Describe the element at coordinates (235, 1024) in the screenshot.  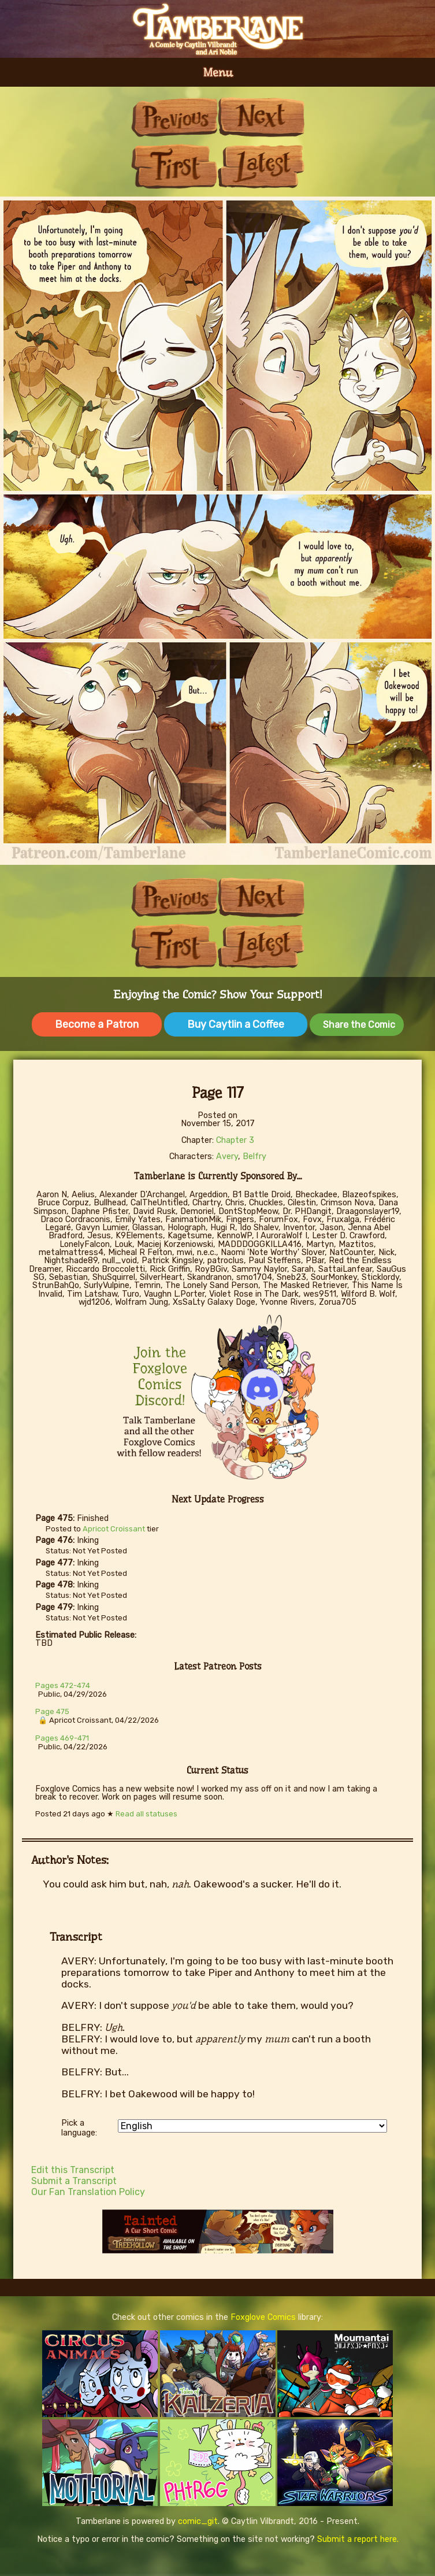
I see `Buy Caytlin a Coffee` at that location.